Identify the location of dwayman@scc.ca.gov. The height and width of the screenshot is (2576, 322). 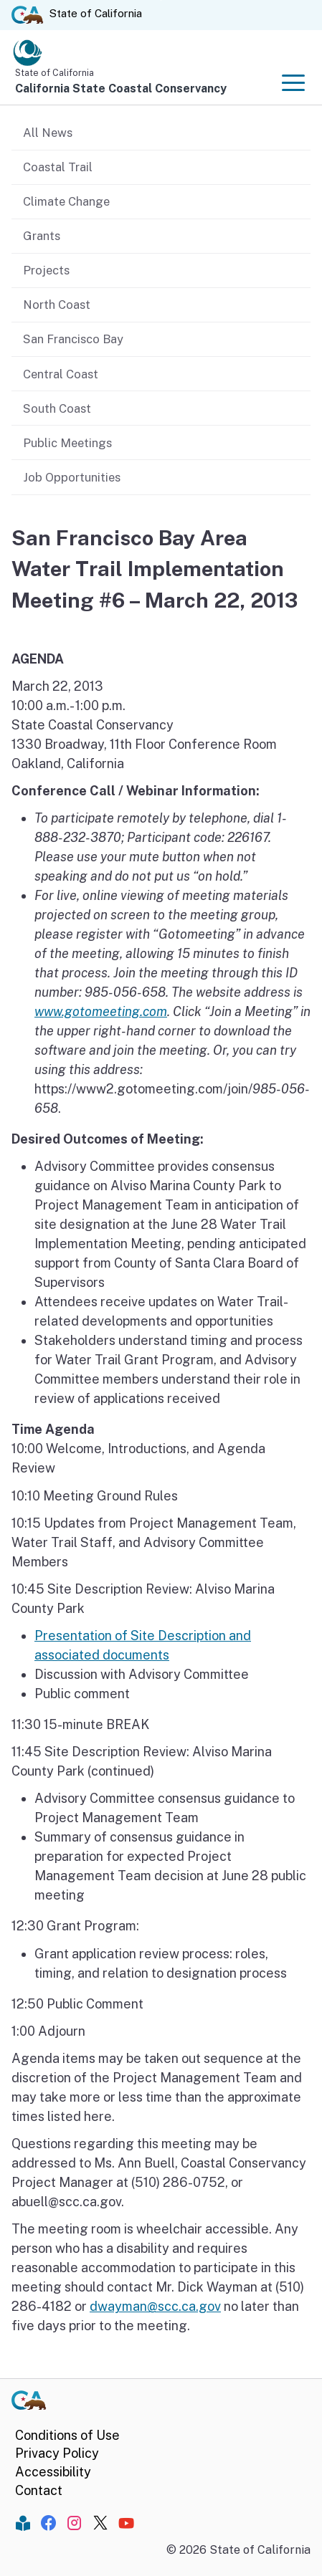
(155, 2306).